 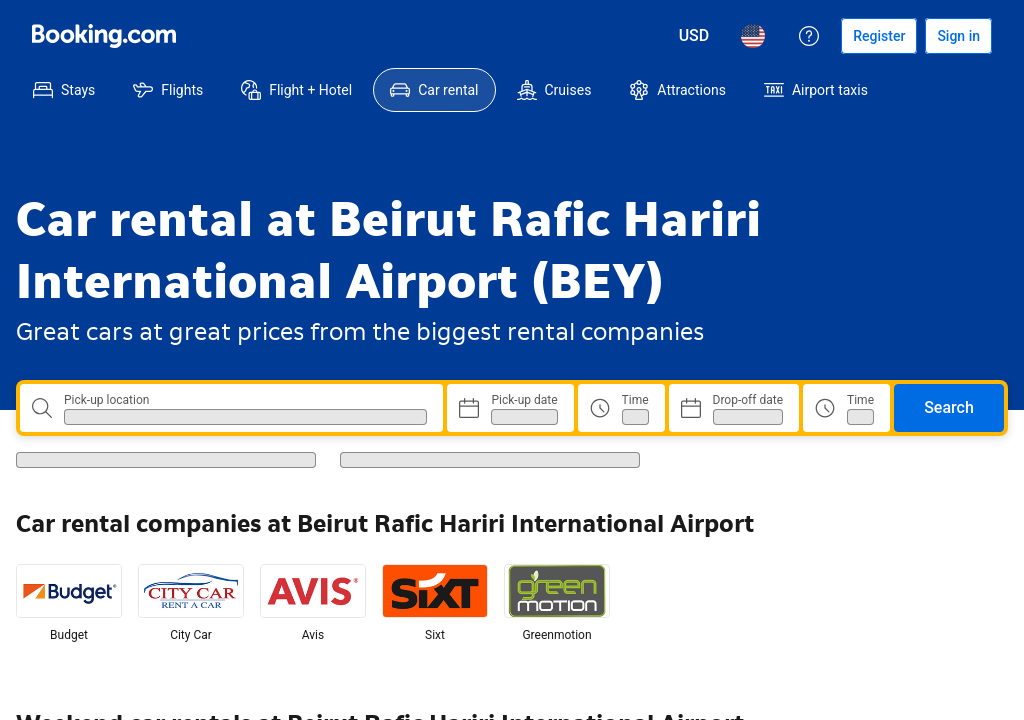 I want to click on [listitem], so click(x=69, y=604).